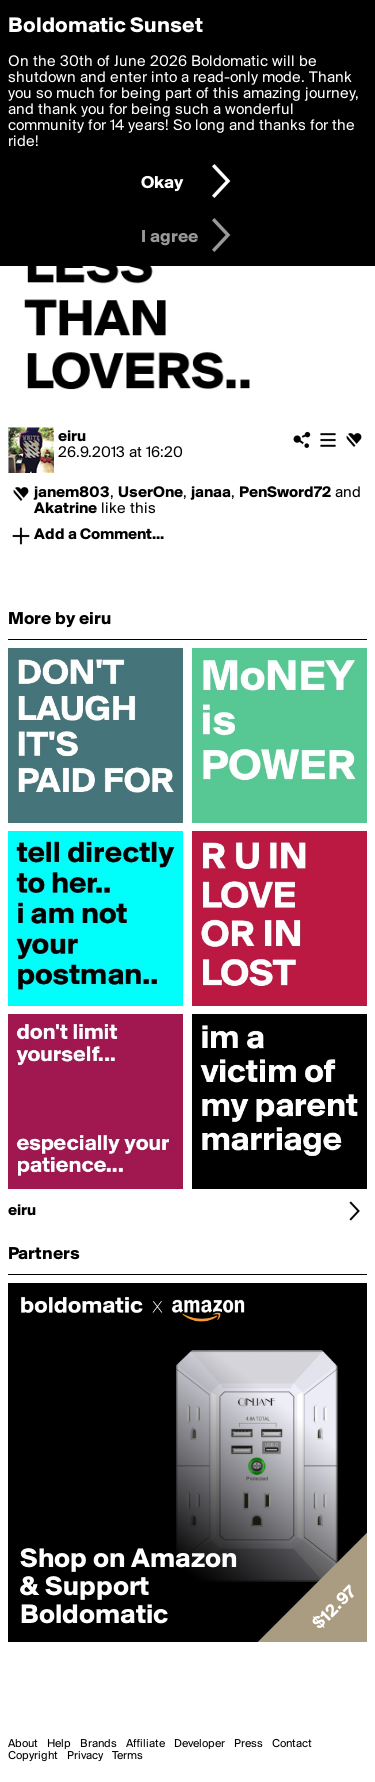 This screenshot has width=375, height=1782. What do you see at coordinates (23, 1744) in the screenshot?
I see `About` at bounding box center [23, 1744].